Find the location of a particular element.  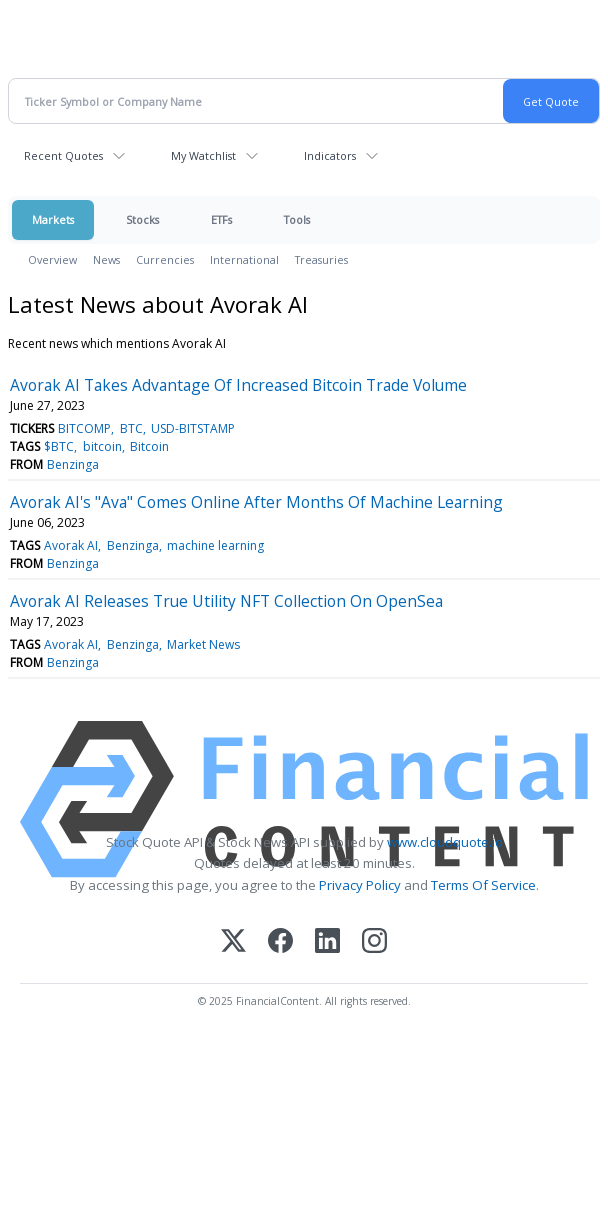

Currencies is located at coordinates (165, 259).